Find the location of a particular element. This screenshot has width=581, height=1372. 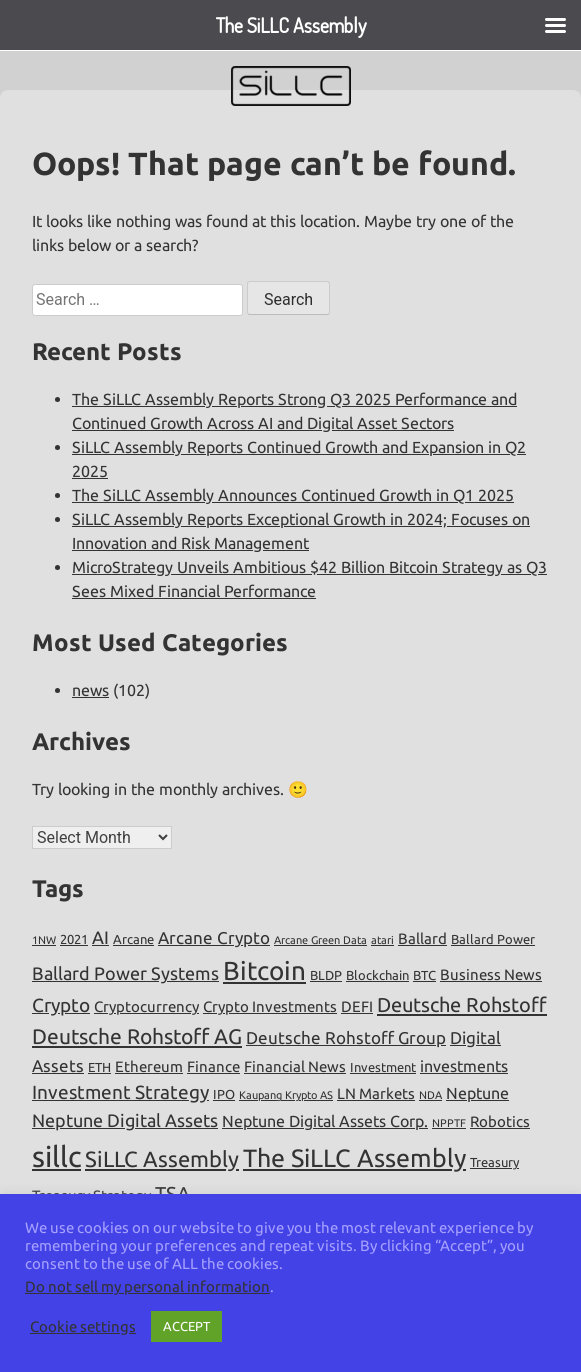

Treasury [Treasury (5 items)] is located at coordinates (494, 1162).